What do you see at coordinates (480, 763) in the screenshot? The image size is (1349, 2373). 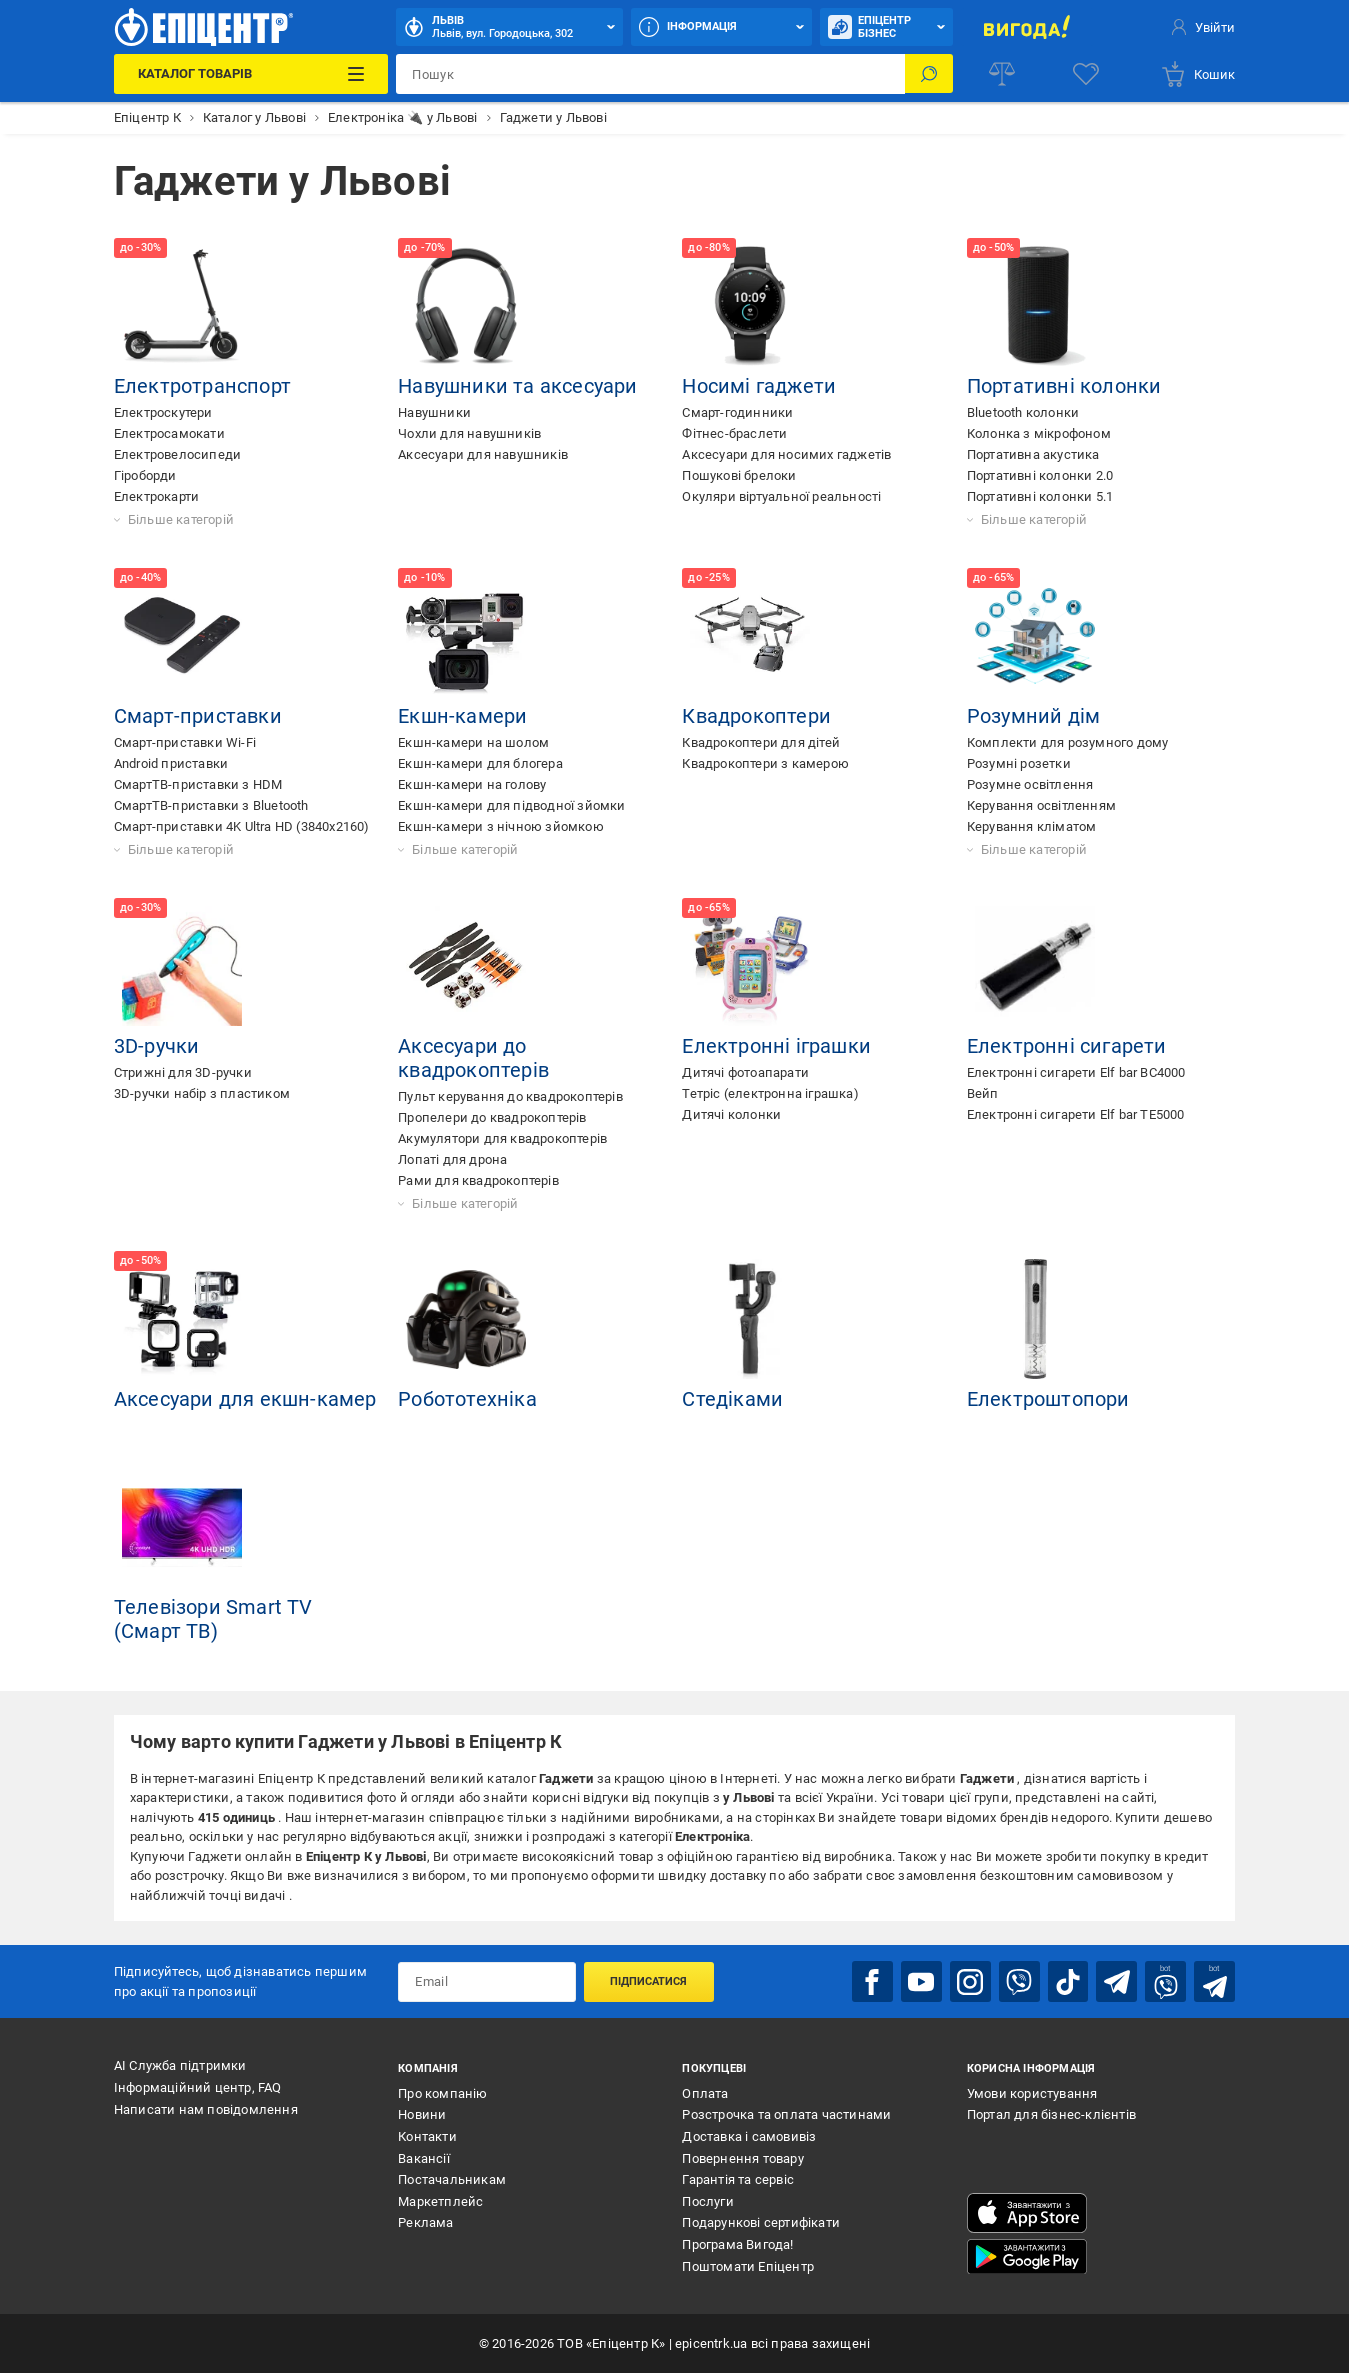 I see `Екшн-камери для блогера` at bounding box center [480, 763].